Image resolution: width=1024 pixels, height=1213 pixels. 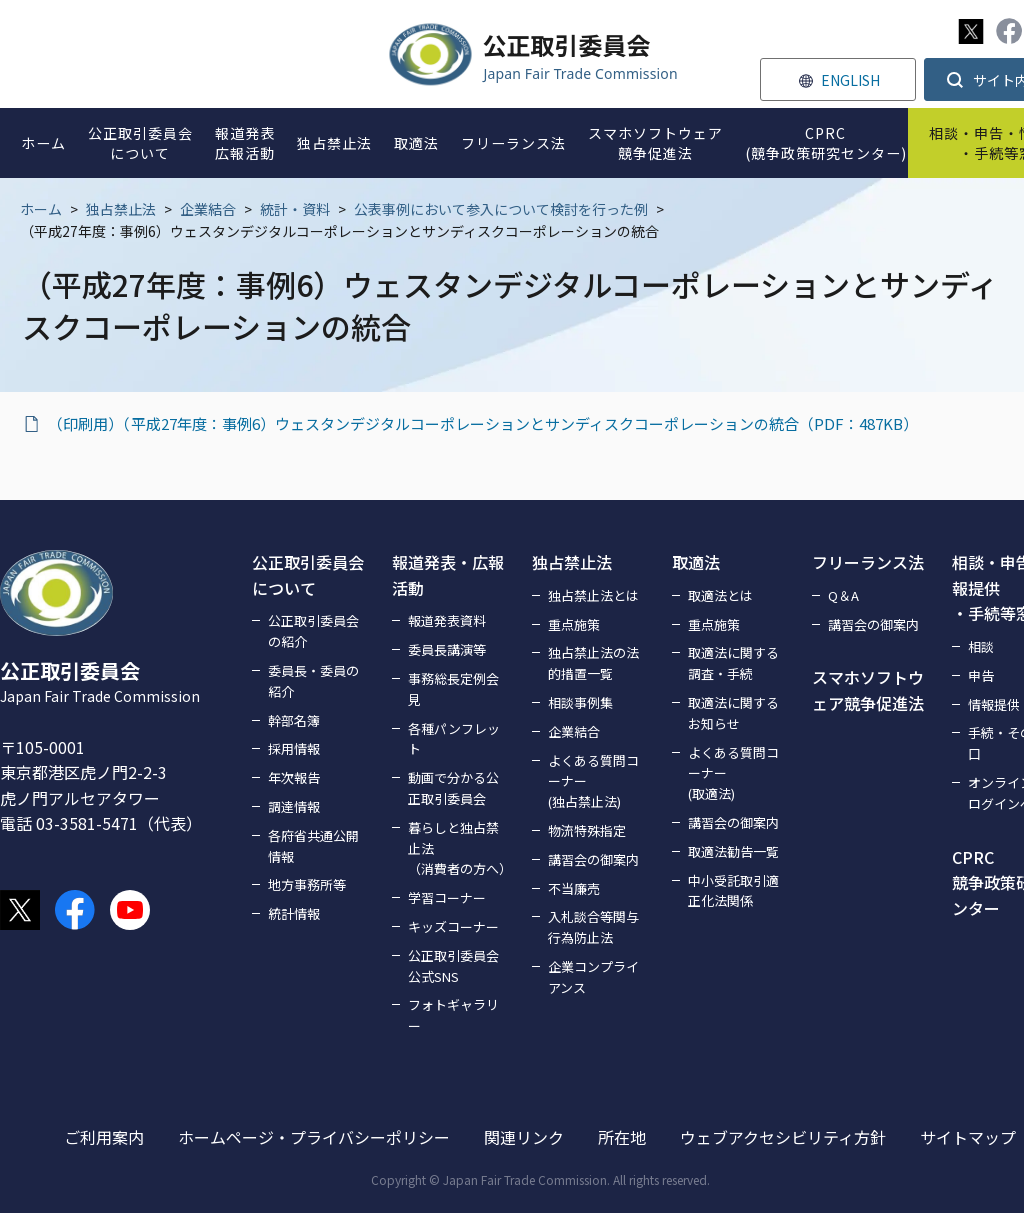 I want to click on 相談事例集, so click(x=580, y=702).